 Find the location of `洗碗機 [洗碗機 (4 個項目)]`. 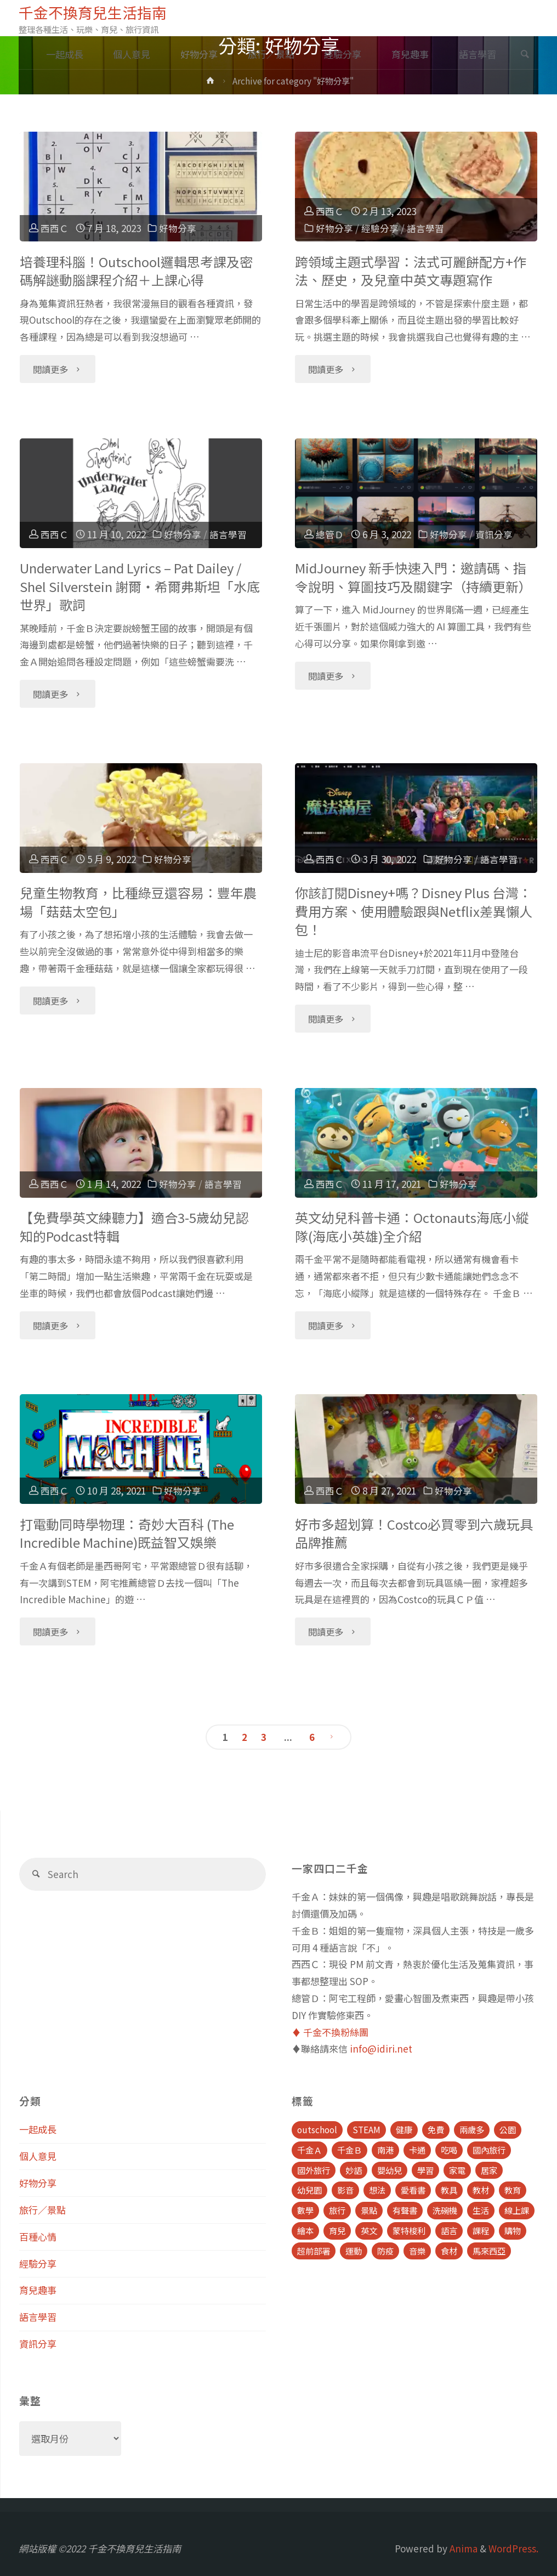

洗碗機 [洗碗機 (4 個項目)] is located at coordinates (445, 2210).